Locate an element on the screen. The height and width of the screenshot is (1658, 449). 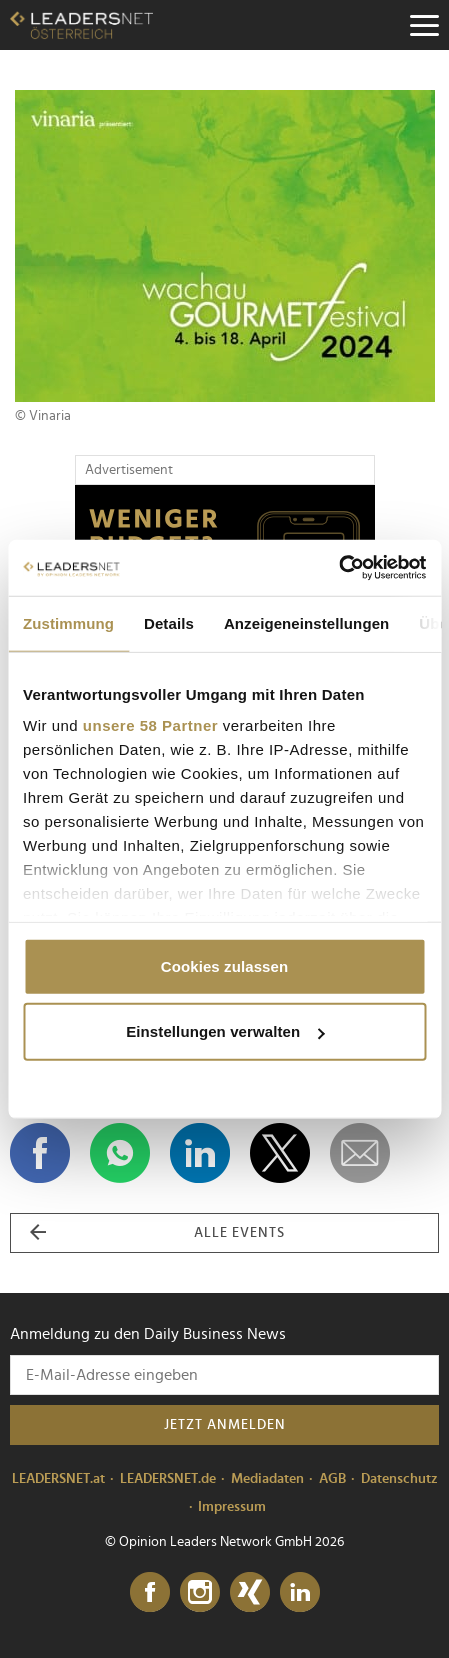
[Auf LinkedIn teilen] is located at coordinates (200, 1153).